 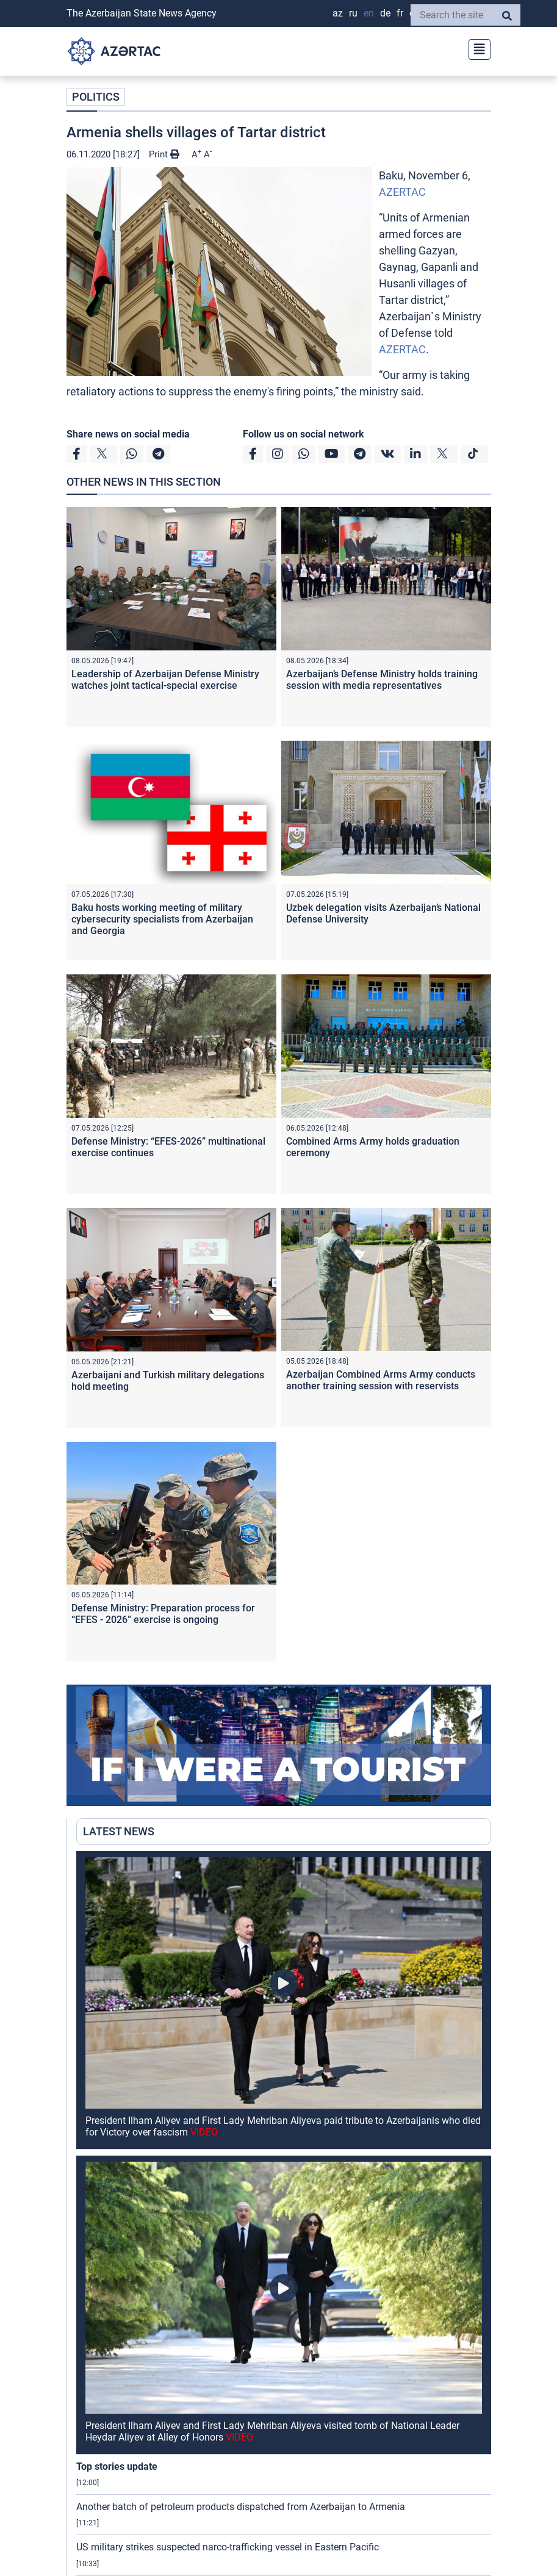 What do you see at coordinates (165, 679) in the screenshot?
I see `Leadership of Azerbaijan Defense Ministry watches joint tactical-special exercise` at bounding box center [165, 679].